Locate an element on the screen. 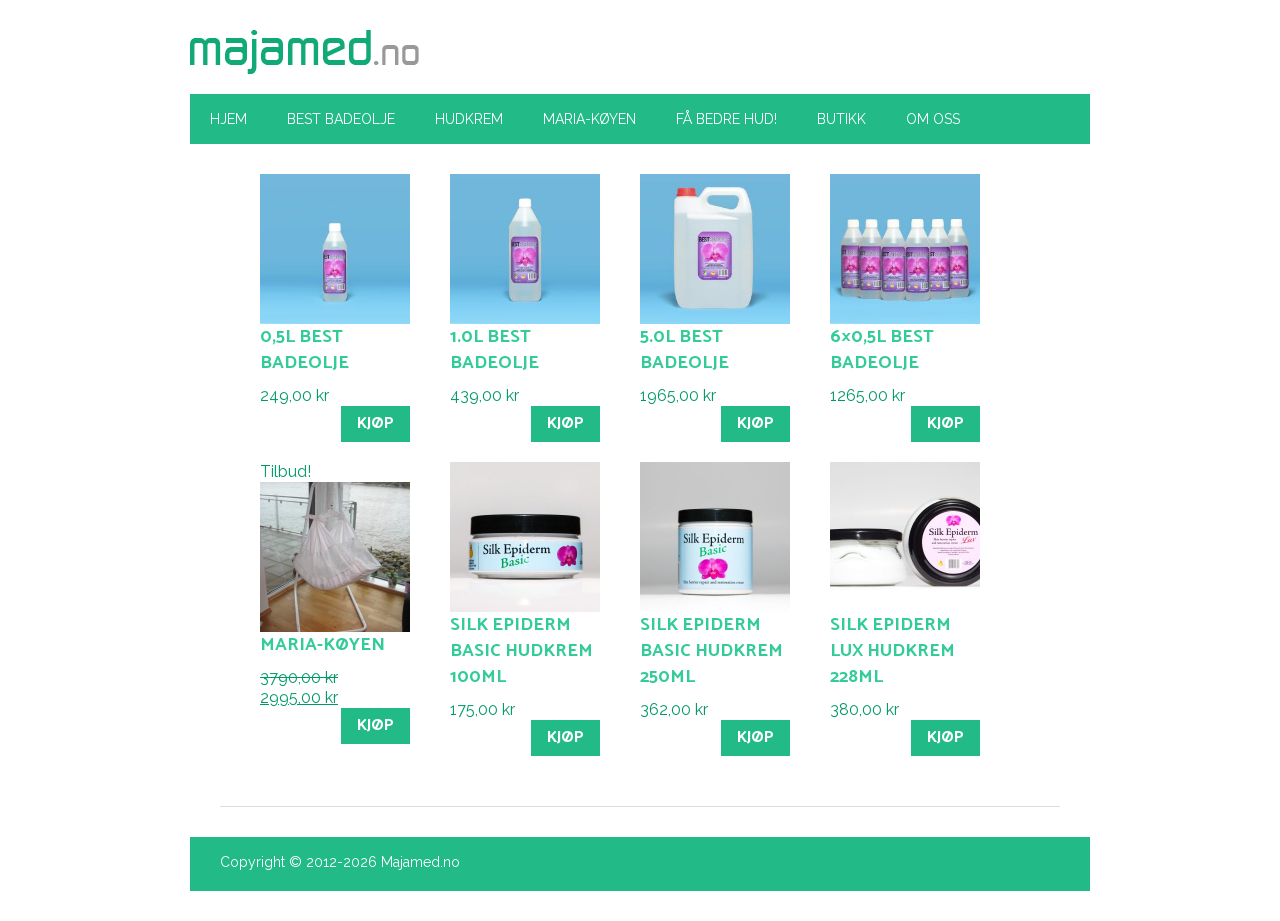  Kjøp [Legg til “Silk Epiderm Basic hudkrem 100ml” i handlekurven] is located at coordinates (565, 737).